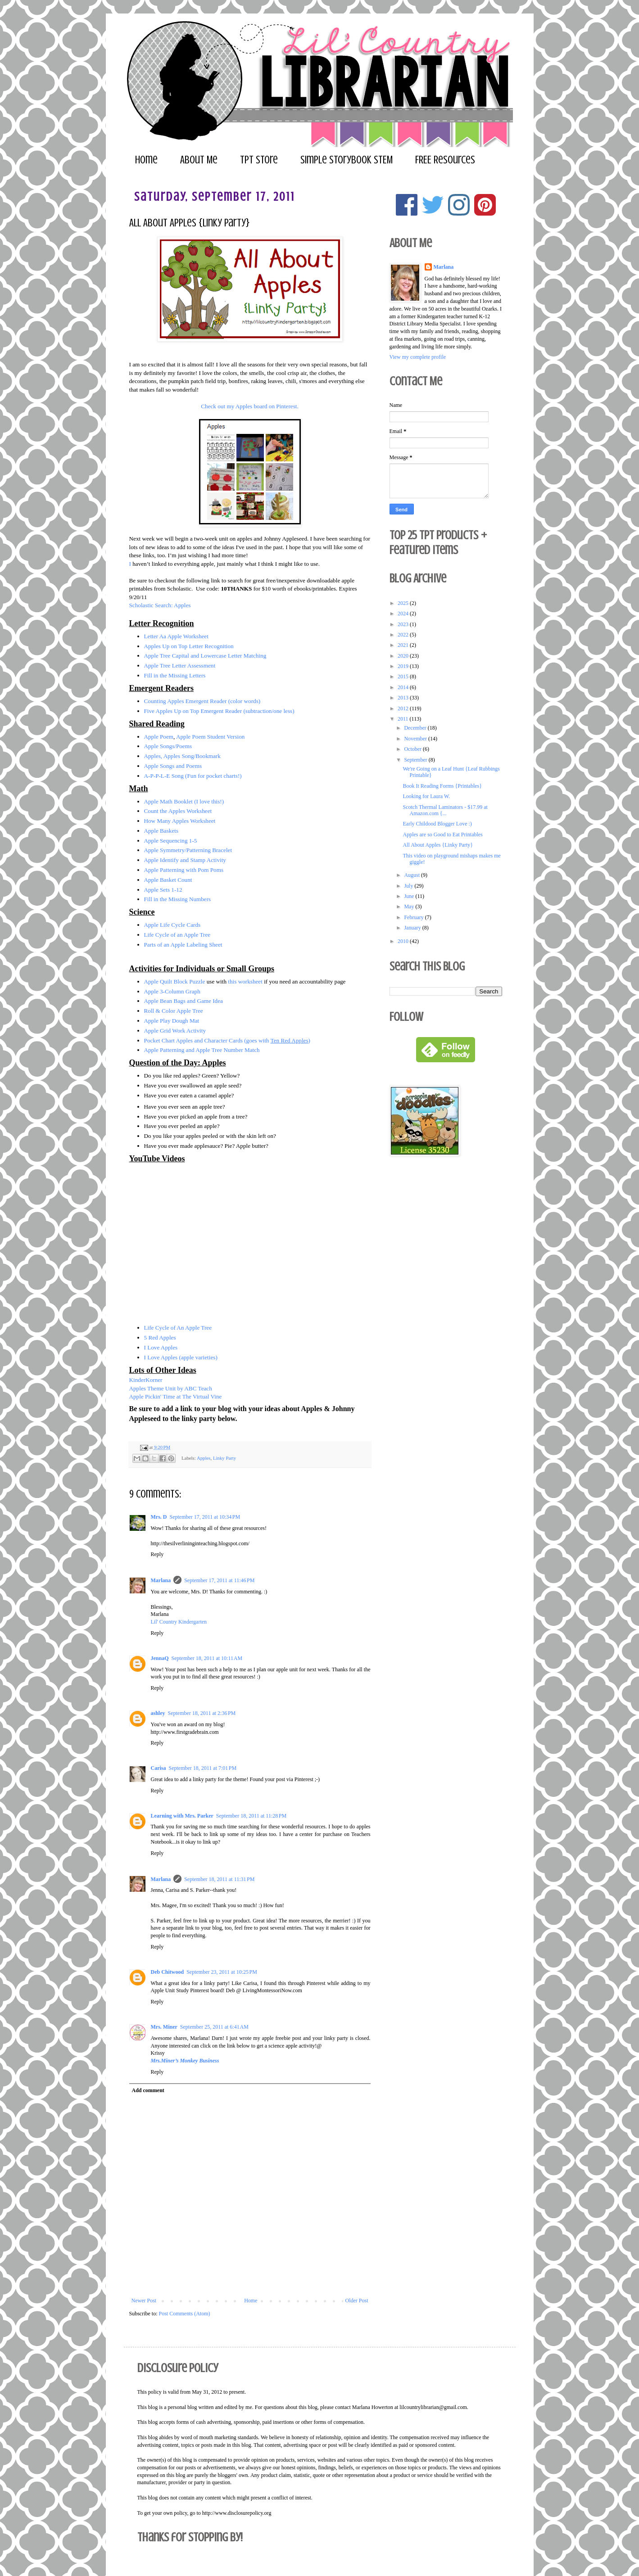  Describe the element at coordinates (173, 1010) in the screenshot. I see `Roll & Color Apple Tree` at that location.